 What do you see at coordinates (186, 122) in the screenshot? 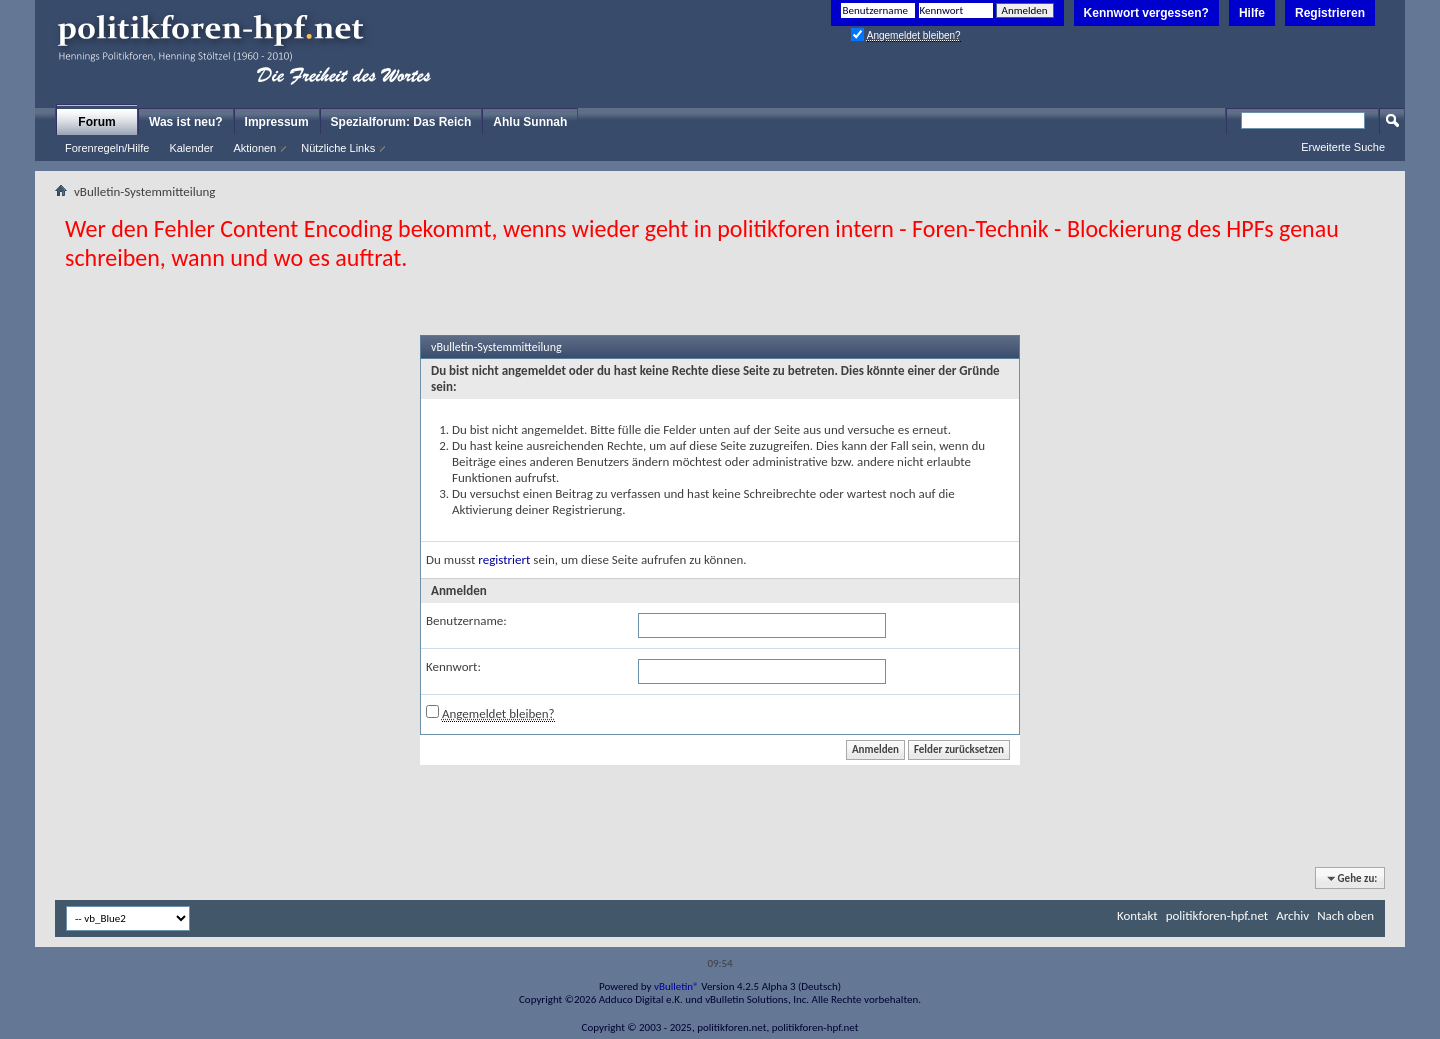
I see `Was ist neu?` at bounding box center [186, 122].